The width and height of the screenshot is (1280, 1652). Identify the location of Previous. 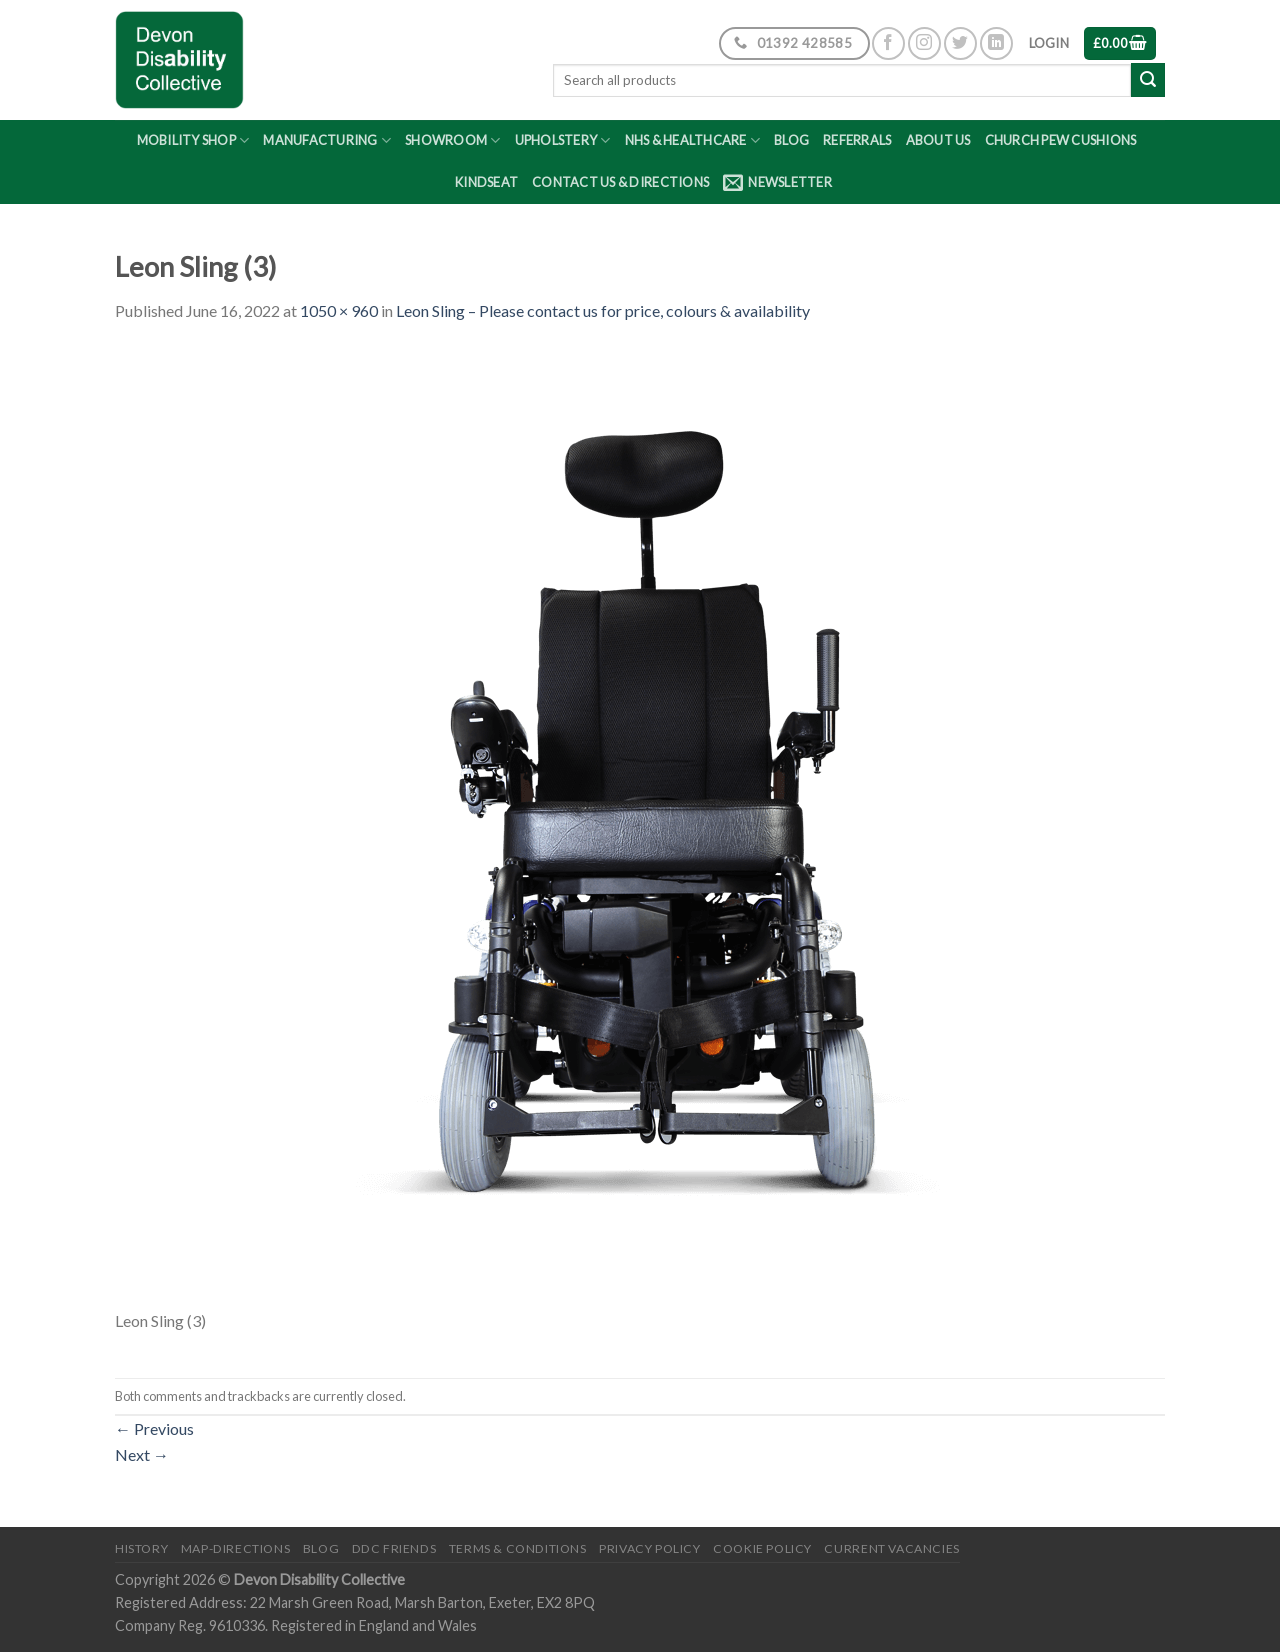
(154, 1428).